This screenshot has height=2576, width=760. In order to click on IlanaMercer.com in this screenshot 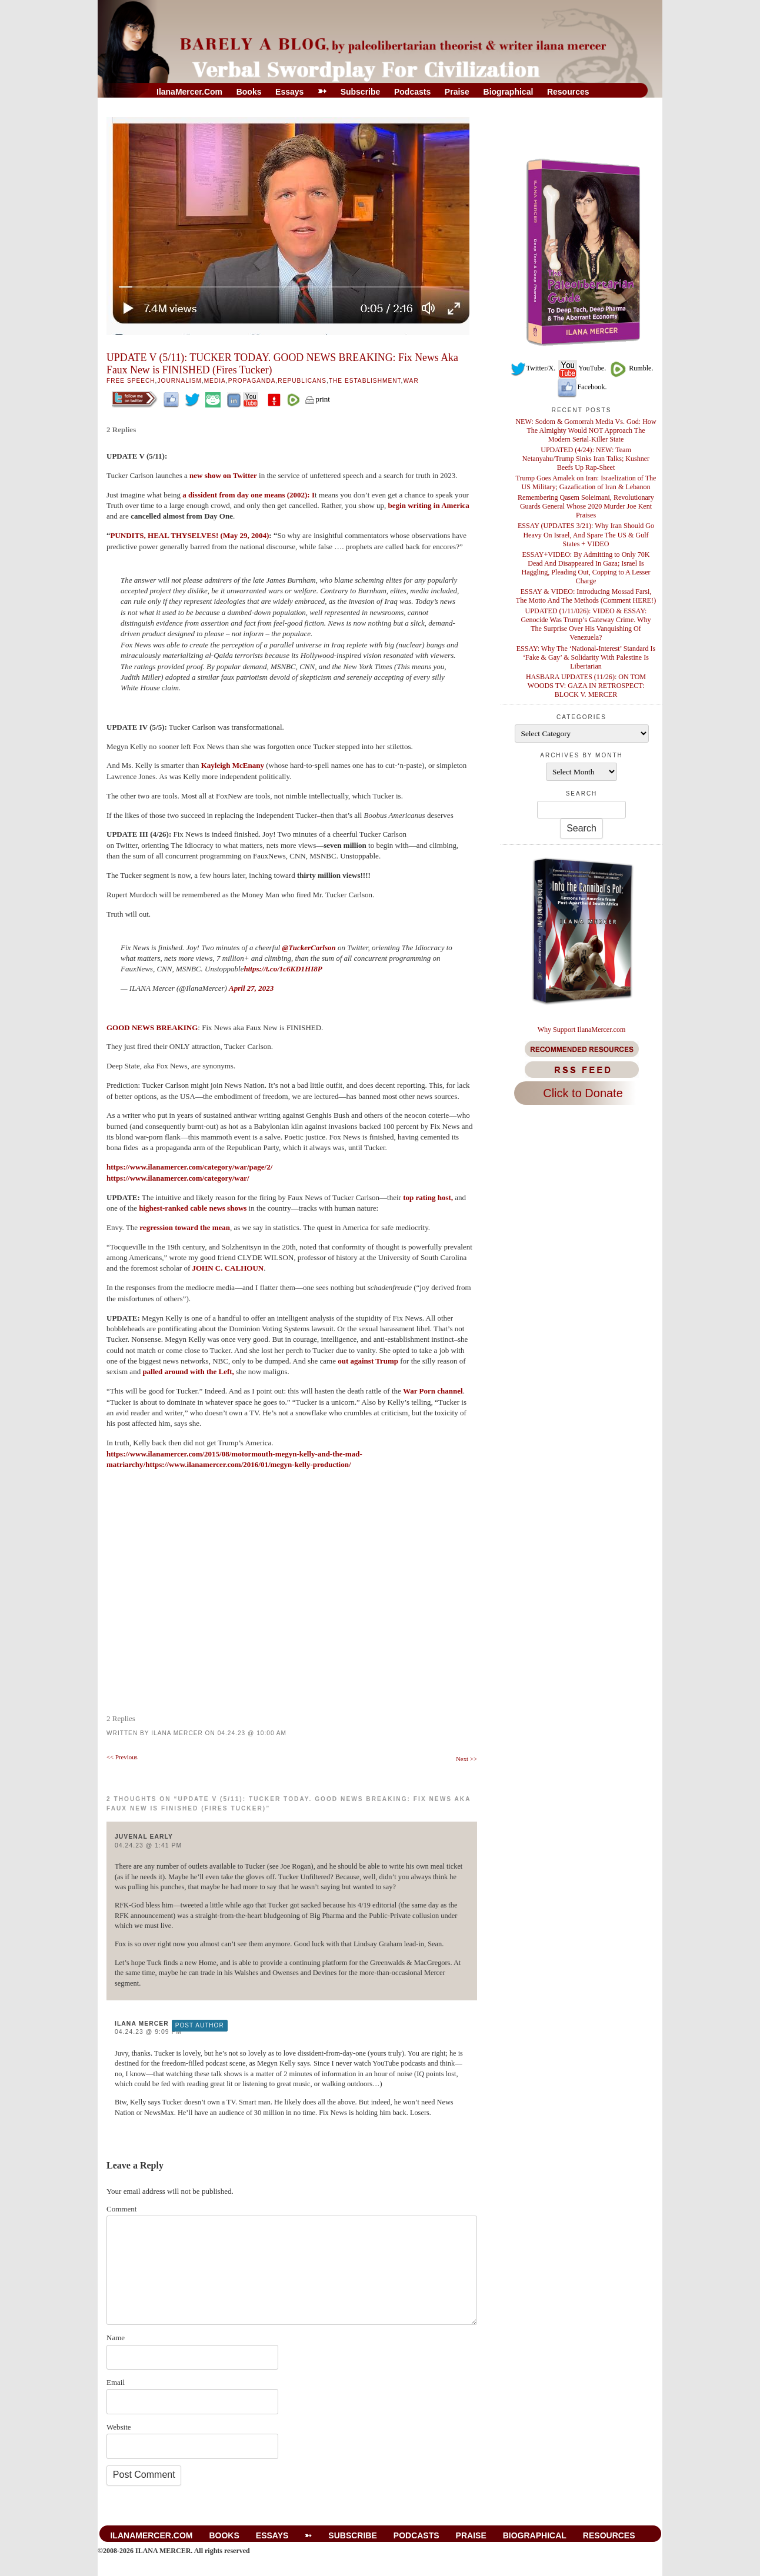, I will do `click(189, 91)`.